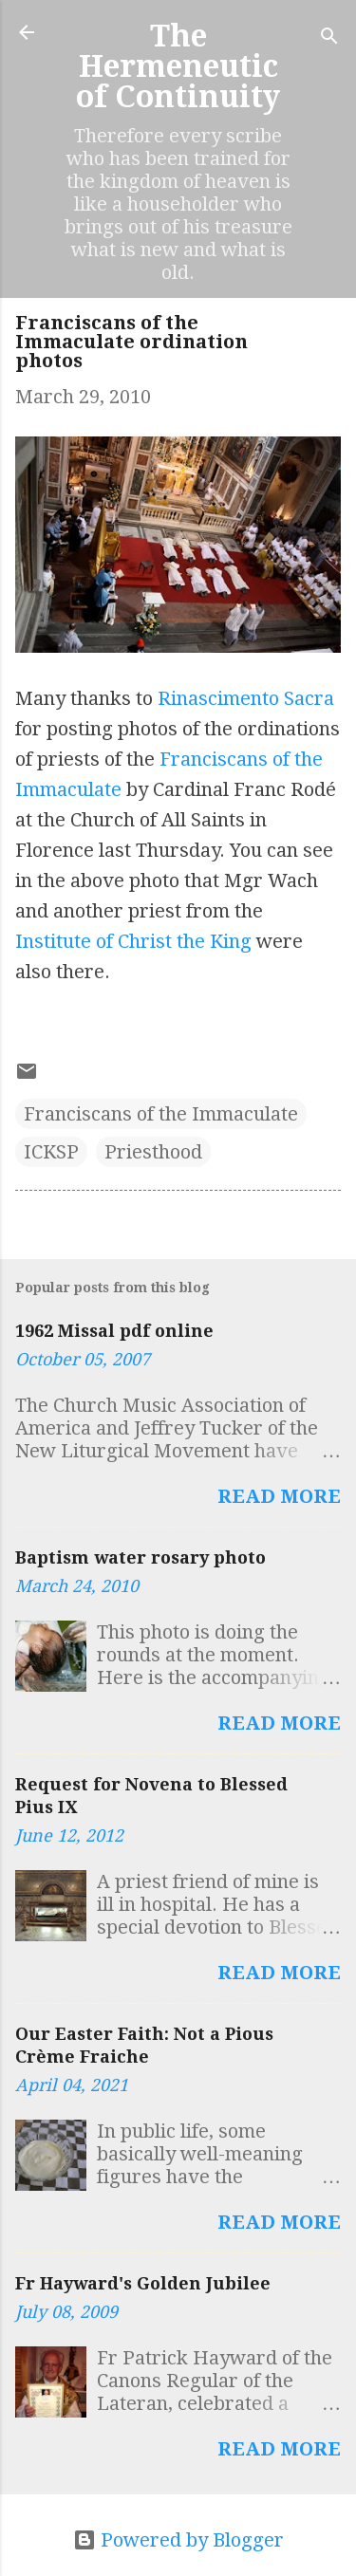 The width and height of the screenshot is (356, 2576). Describe the element at coordinates (143, 2283) in the screenshot. I see `Fr Hayward's Golden Jubilee` at that location.